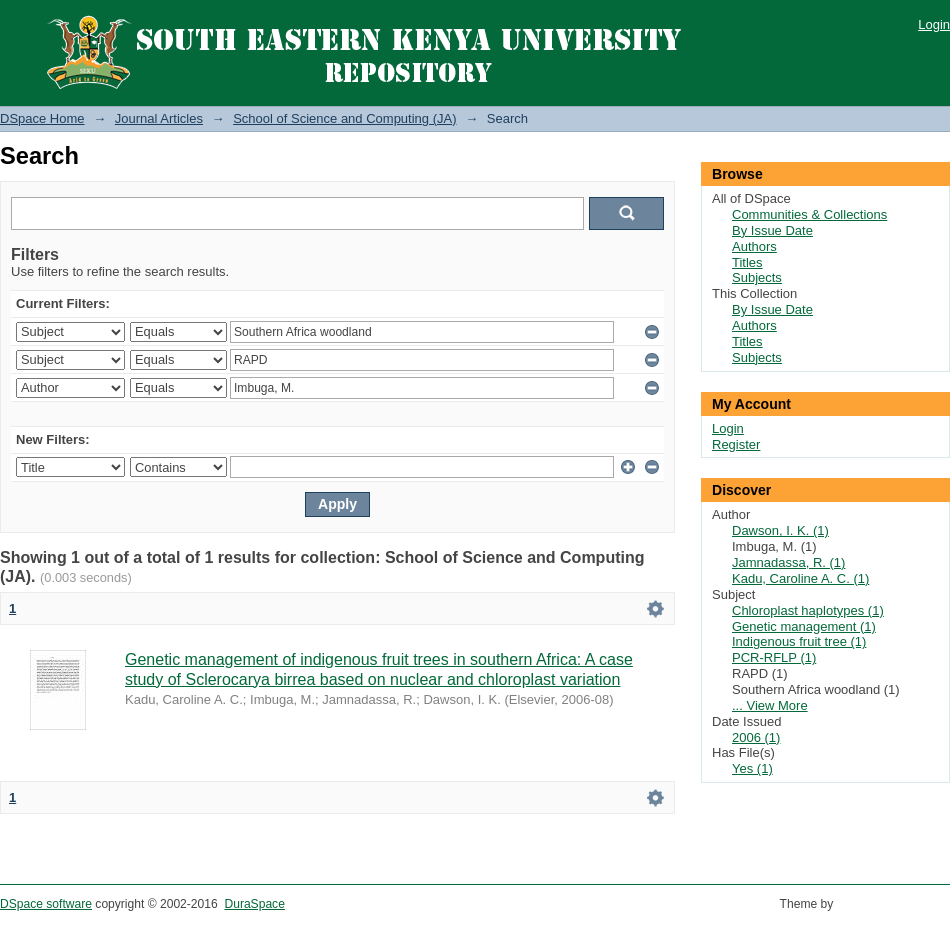 Image resolution: width=950 pixels, height=935 pixels. Describe the element at coordinates (774, 657) in the screenshot. I see `PCR-RFLP (1)` at that location.